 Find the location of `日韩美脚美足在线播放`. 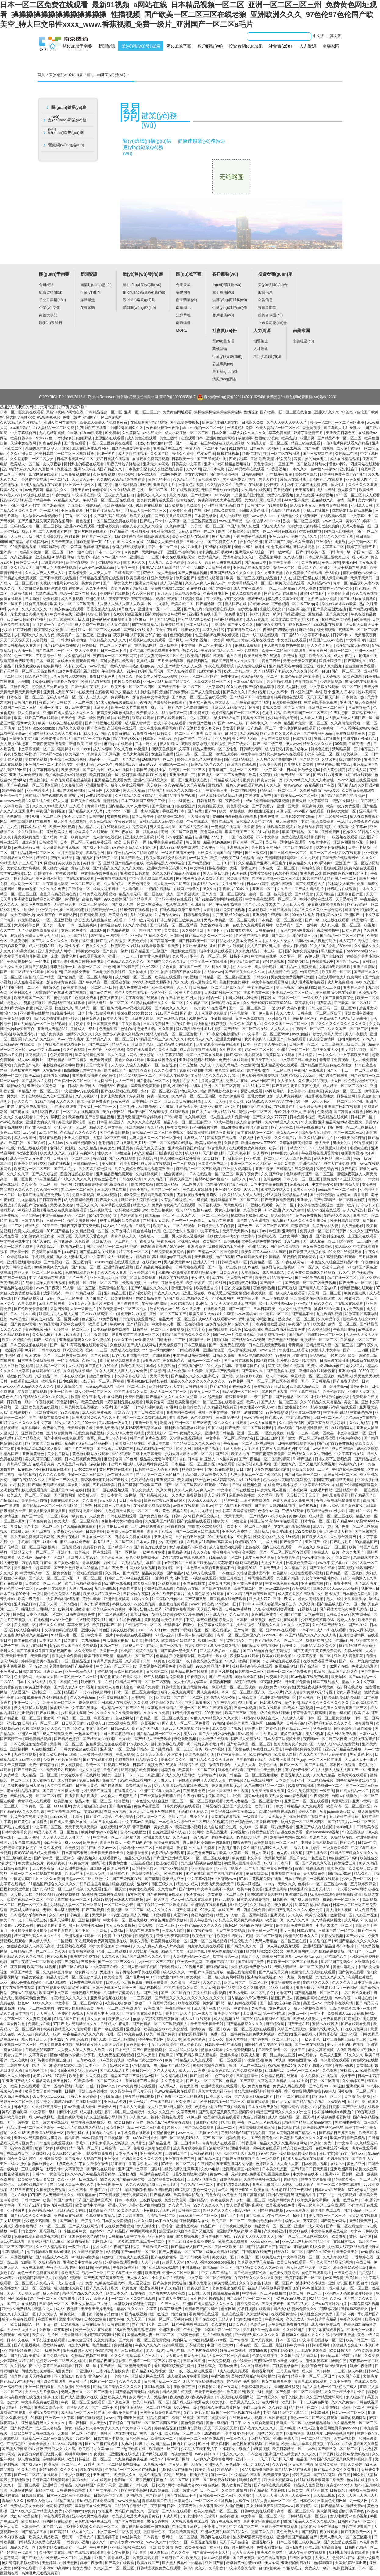

日韩美脚美足在线播放 is located at coordinates (80, 1407).